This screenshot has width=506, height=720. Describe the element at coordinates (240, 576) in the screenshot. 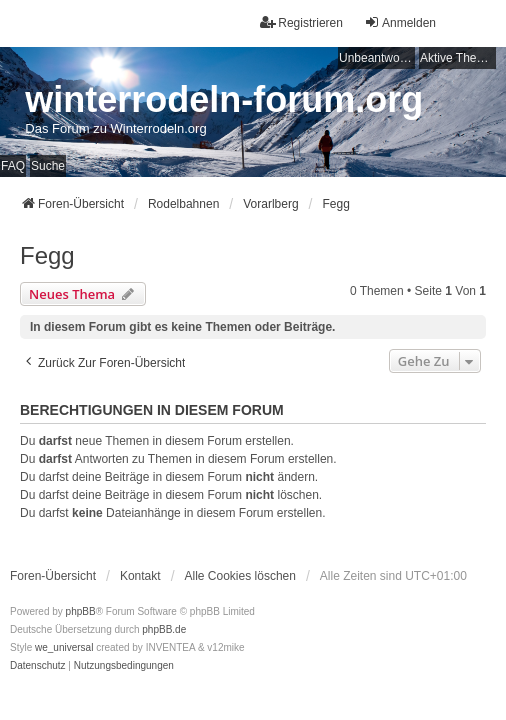

I see `Alle Cookies löschen [menuitem]` at that location.